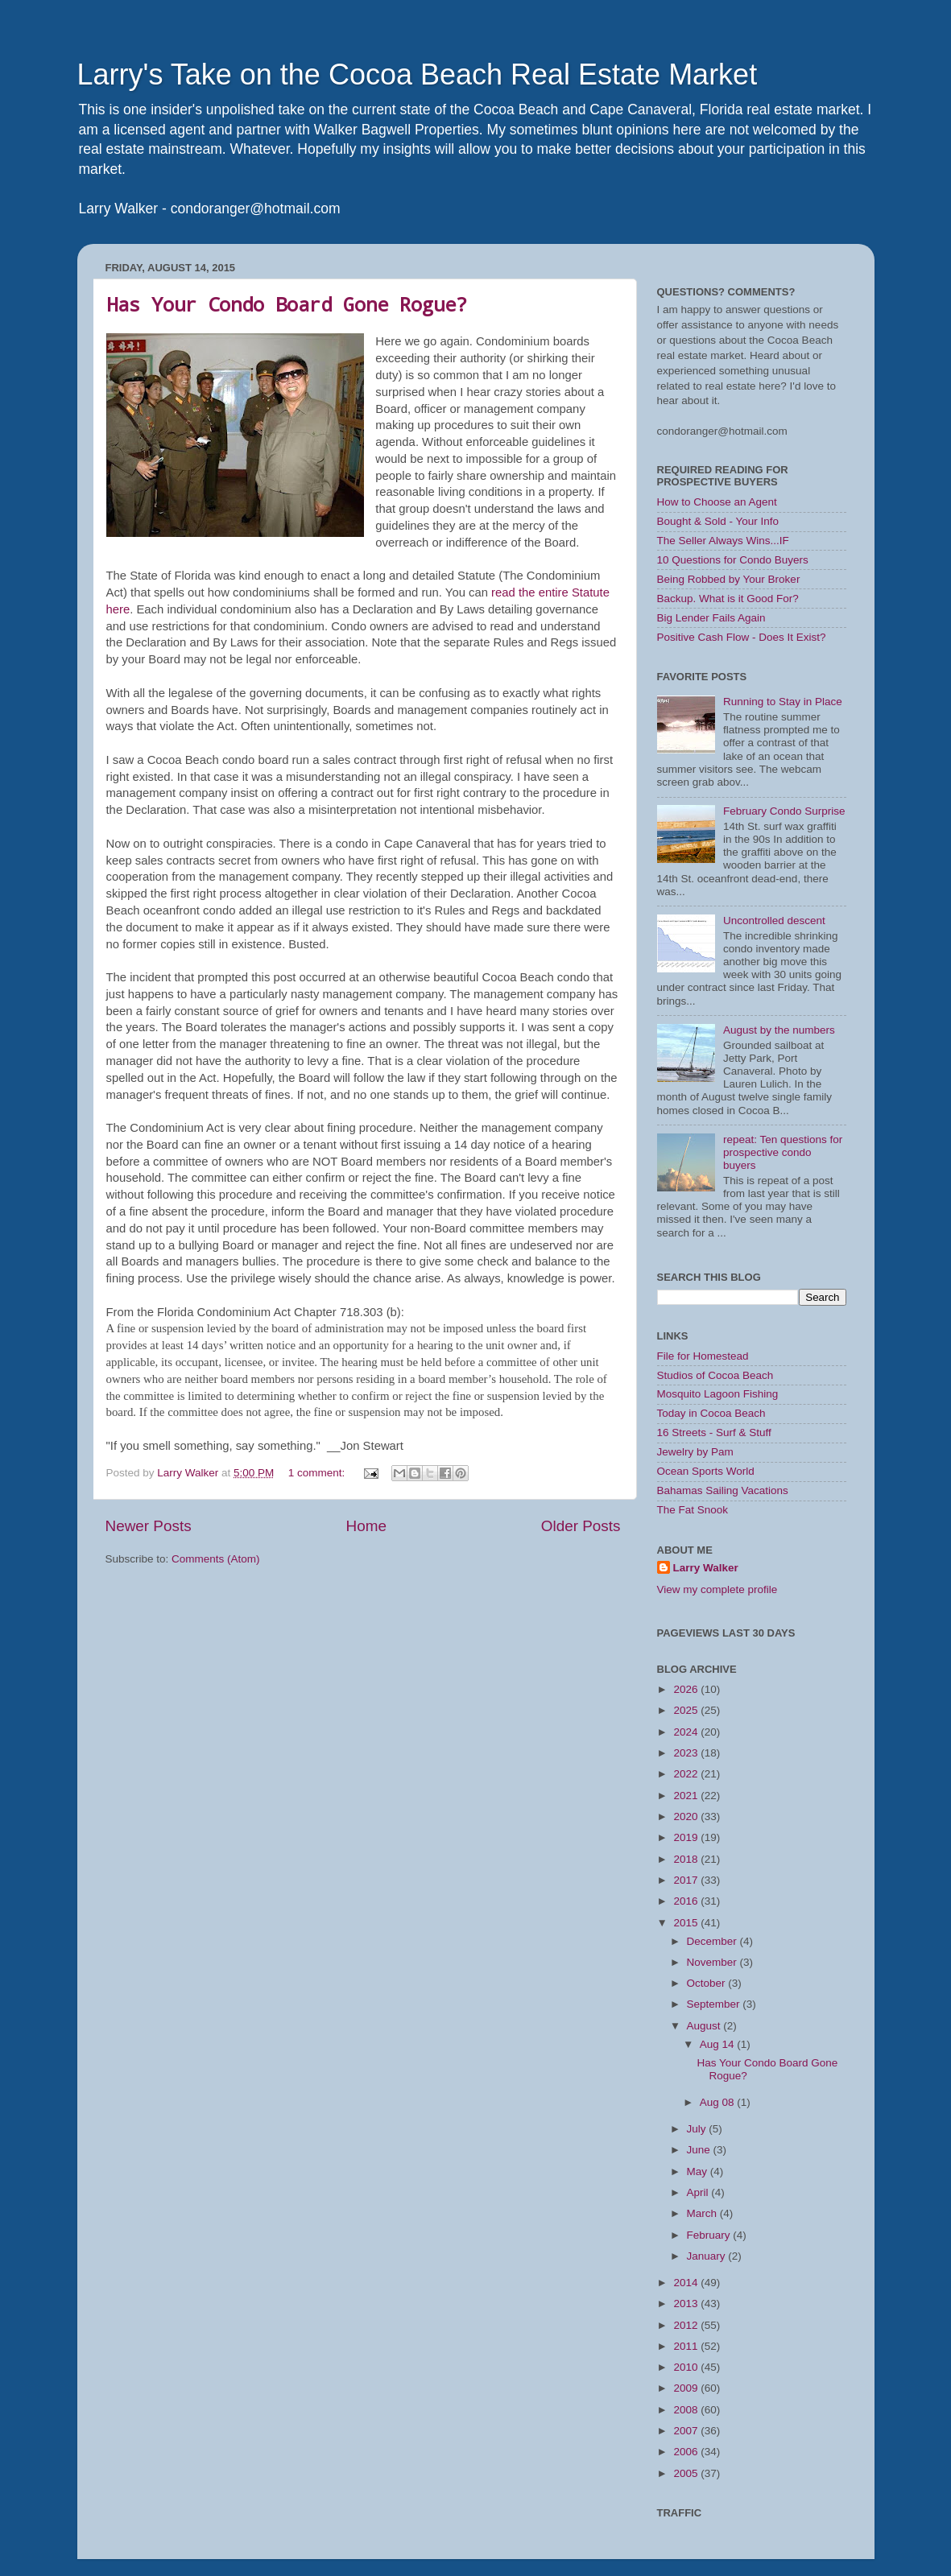 Image resolution: width=951 pixels, height=2576 pixels. What do you see at coordinates (687, 1732) in the screenshot?
I see `2024` at bounding box center [687, 1732].